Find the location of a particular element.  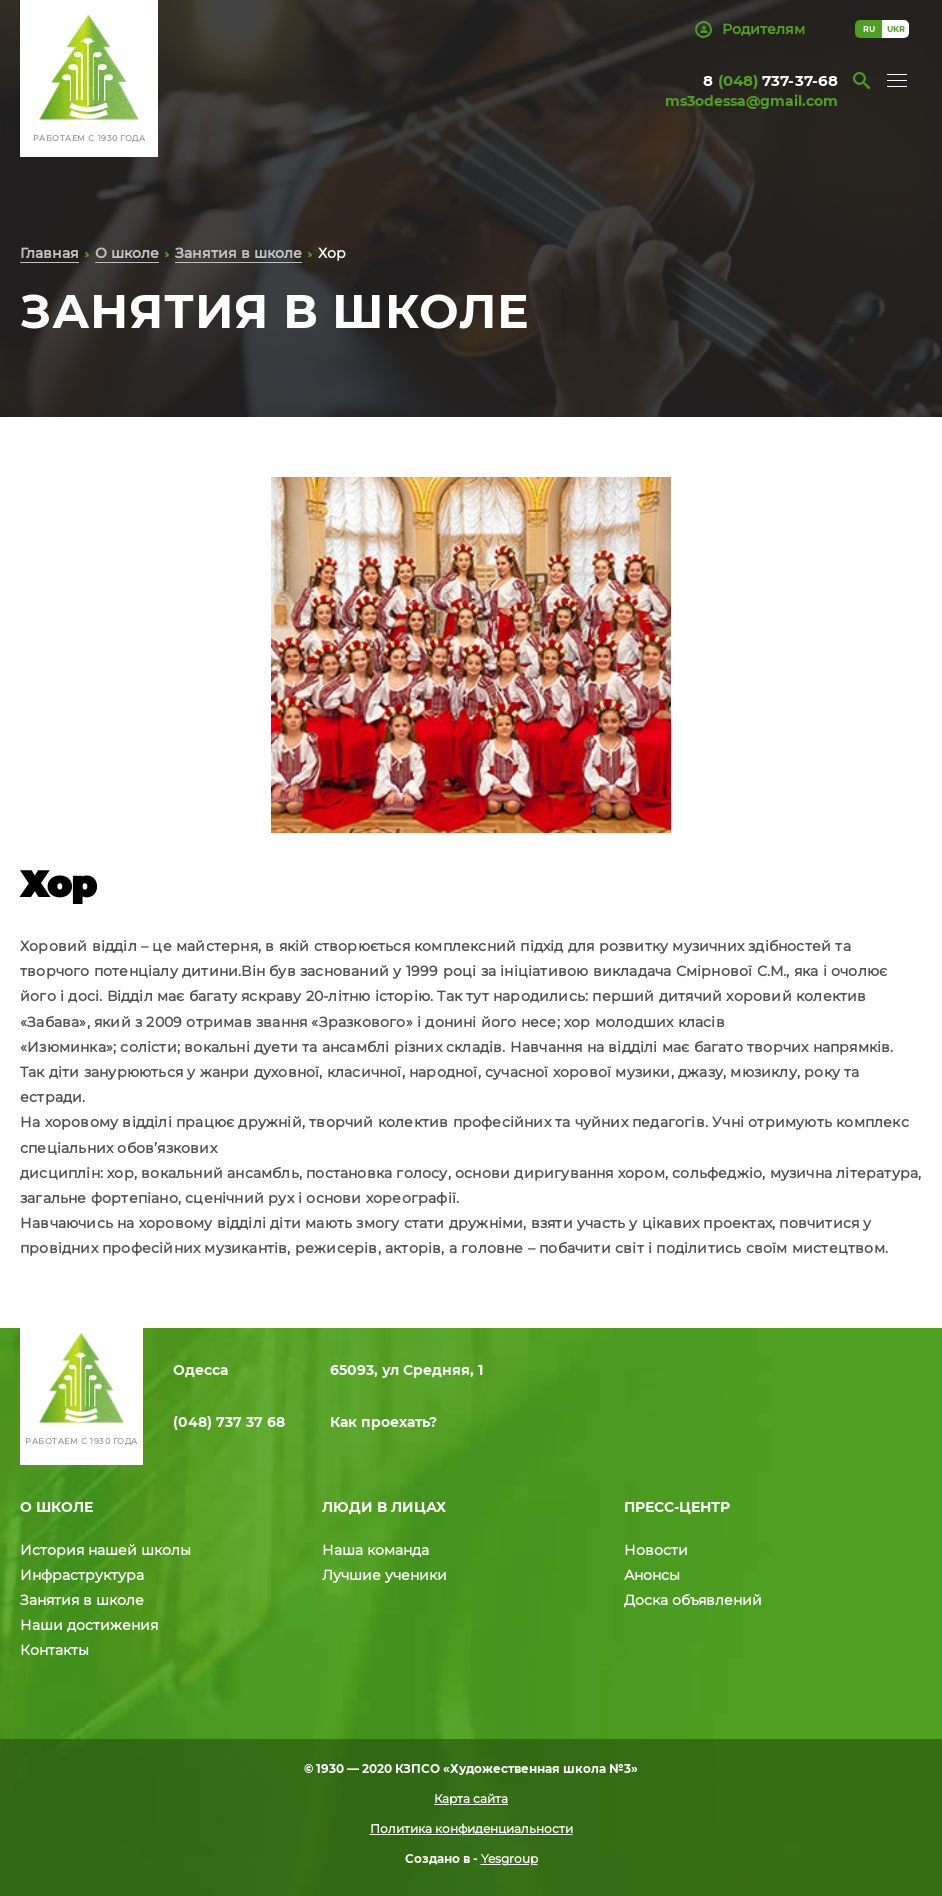

Наша команда is located at coordinates (375, 1550).